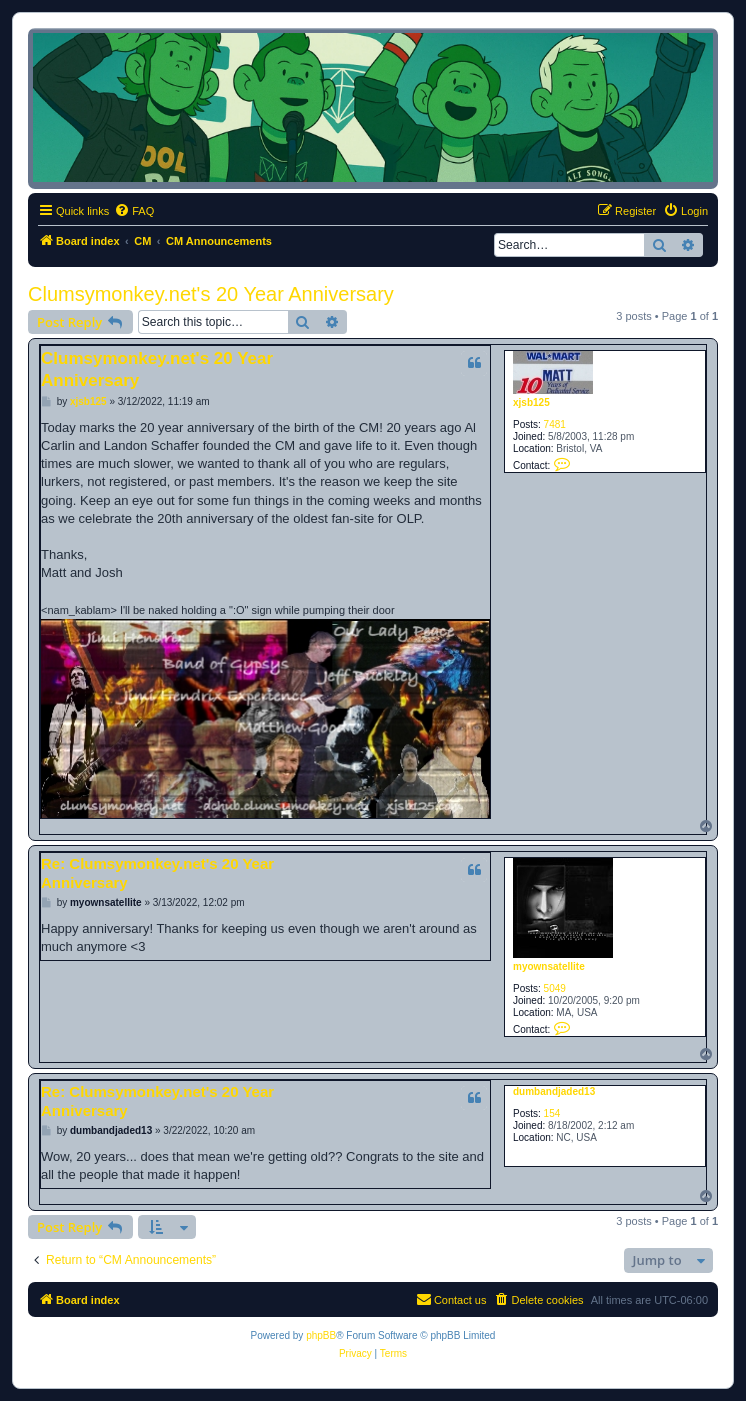 The height and width of the screenshot is (1401, 746). Describe the element at coordinates (555, 424) in the screenshot. I see `7481` at that location.